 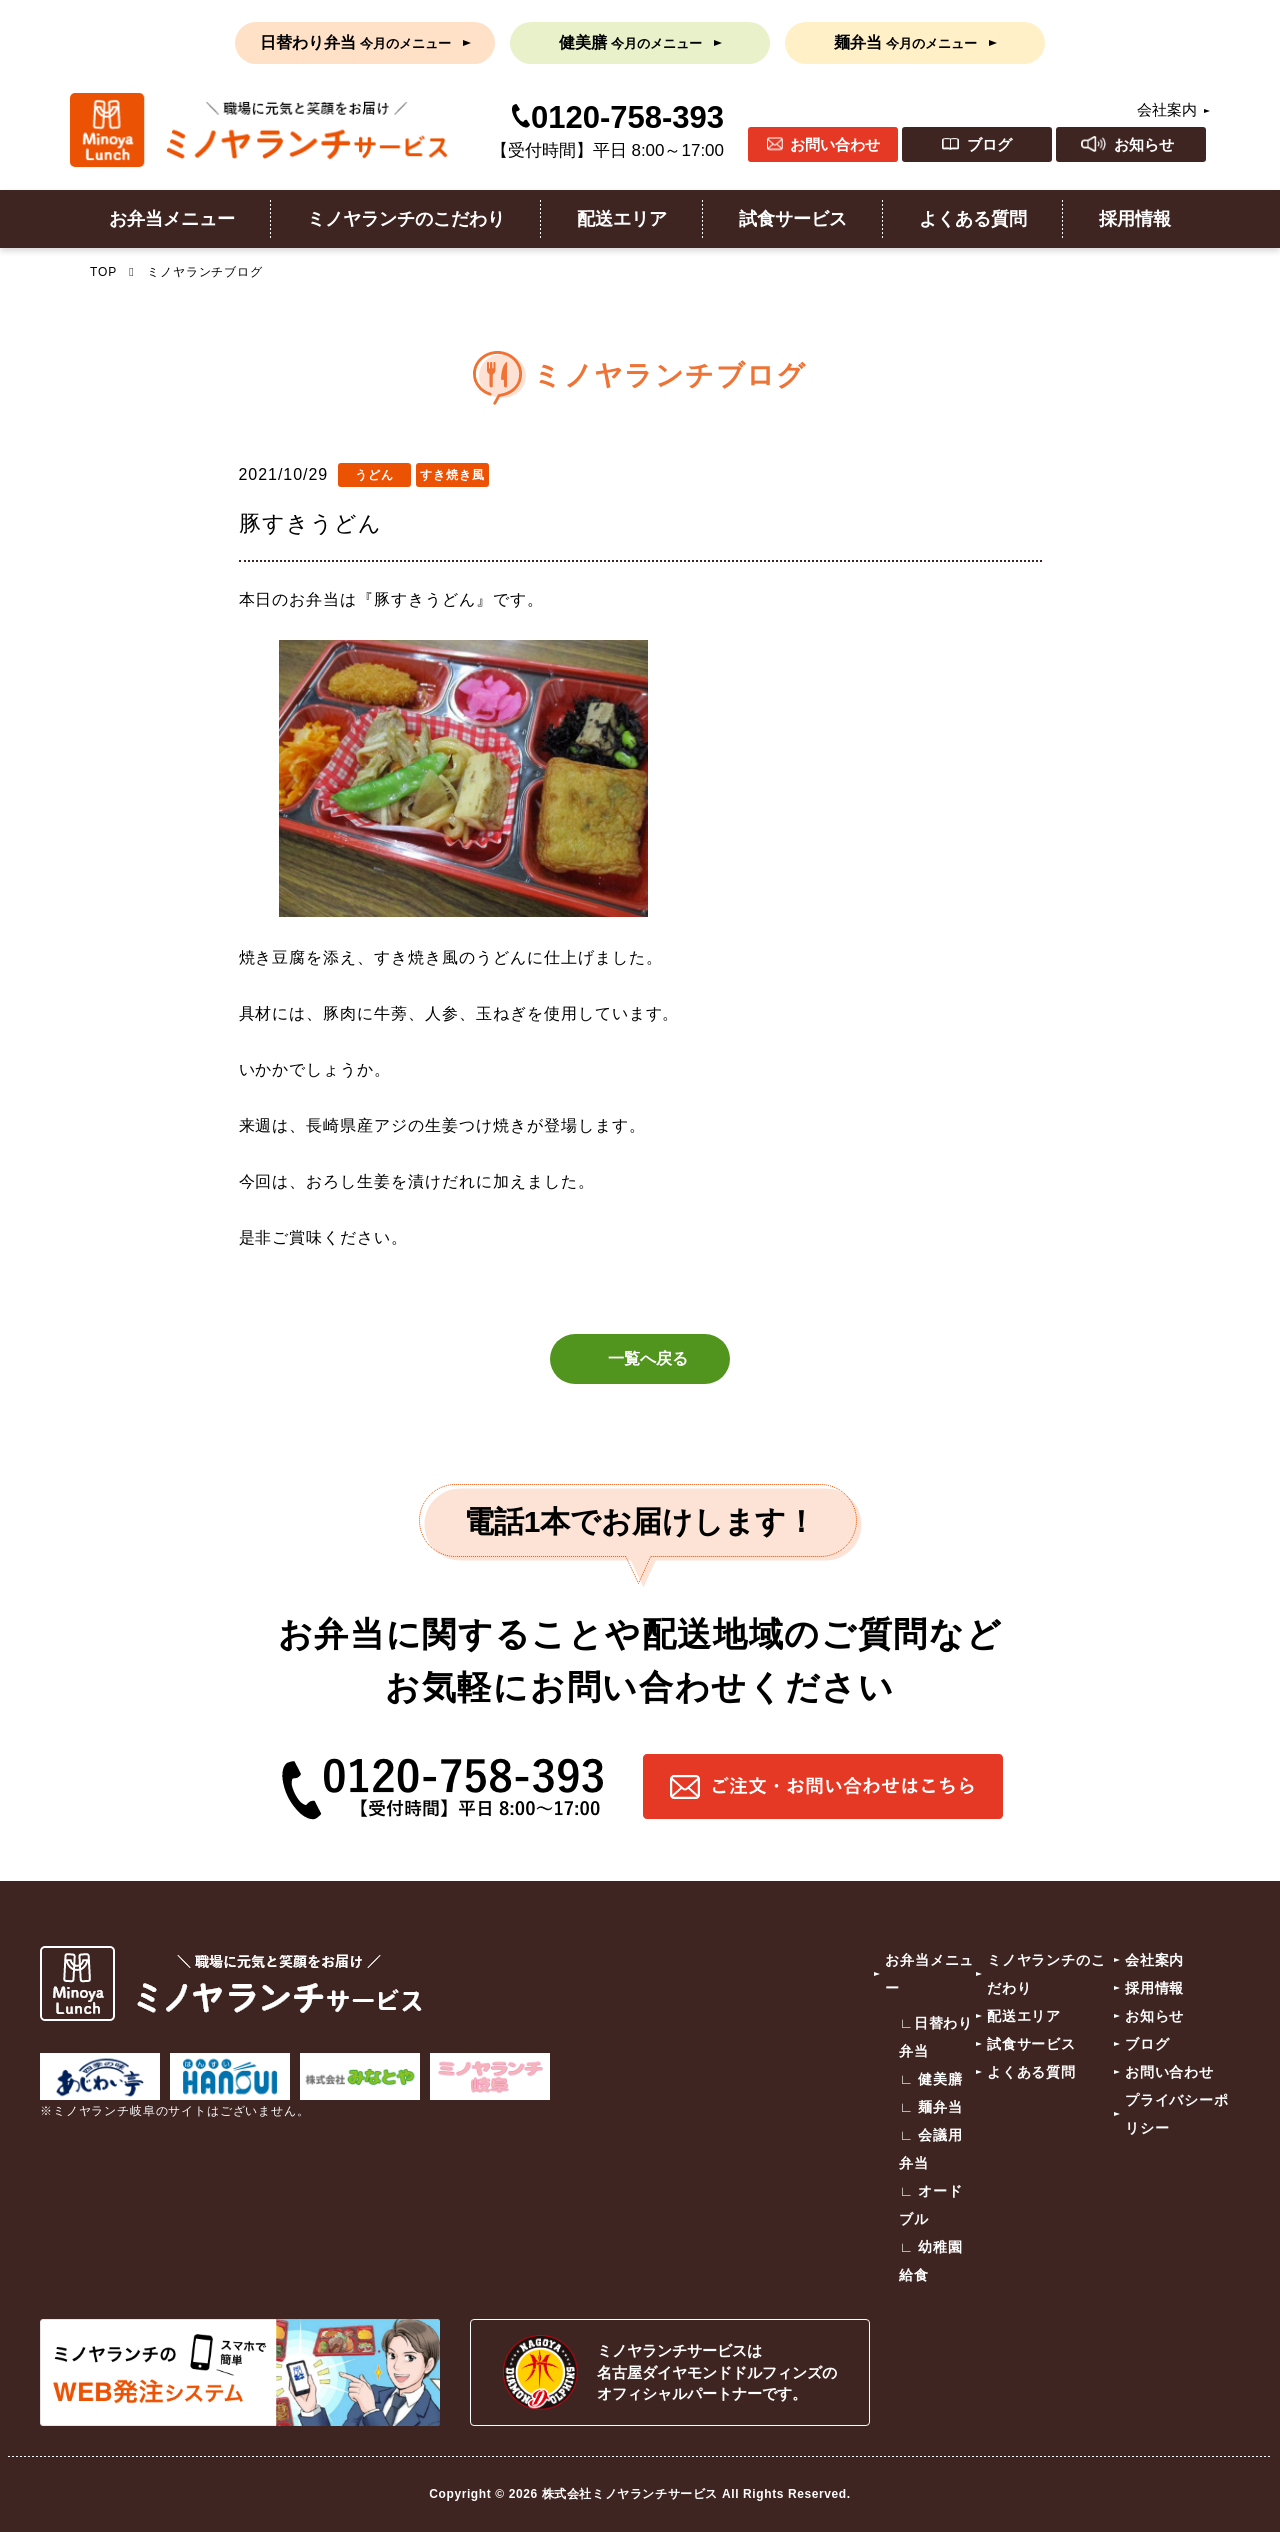 What do you see at coordinates (648, 1358) in the screenshot?
I see `一覧へ戻る` at bounding box center [648, 1358].